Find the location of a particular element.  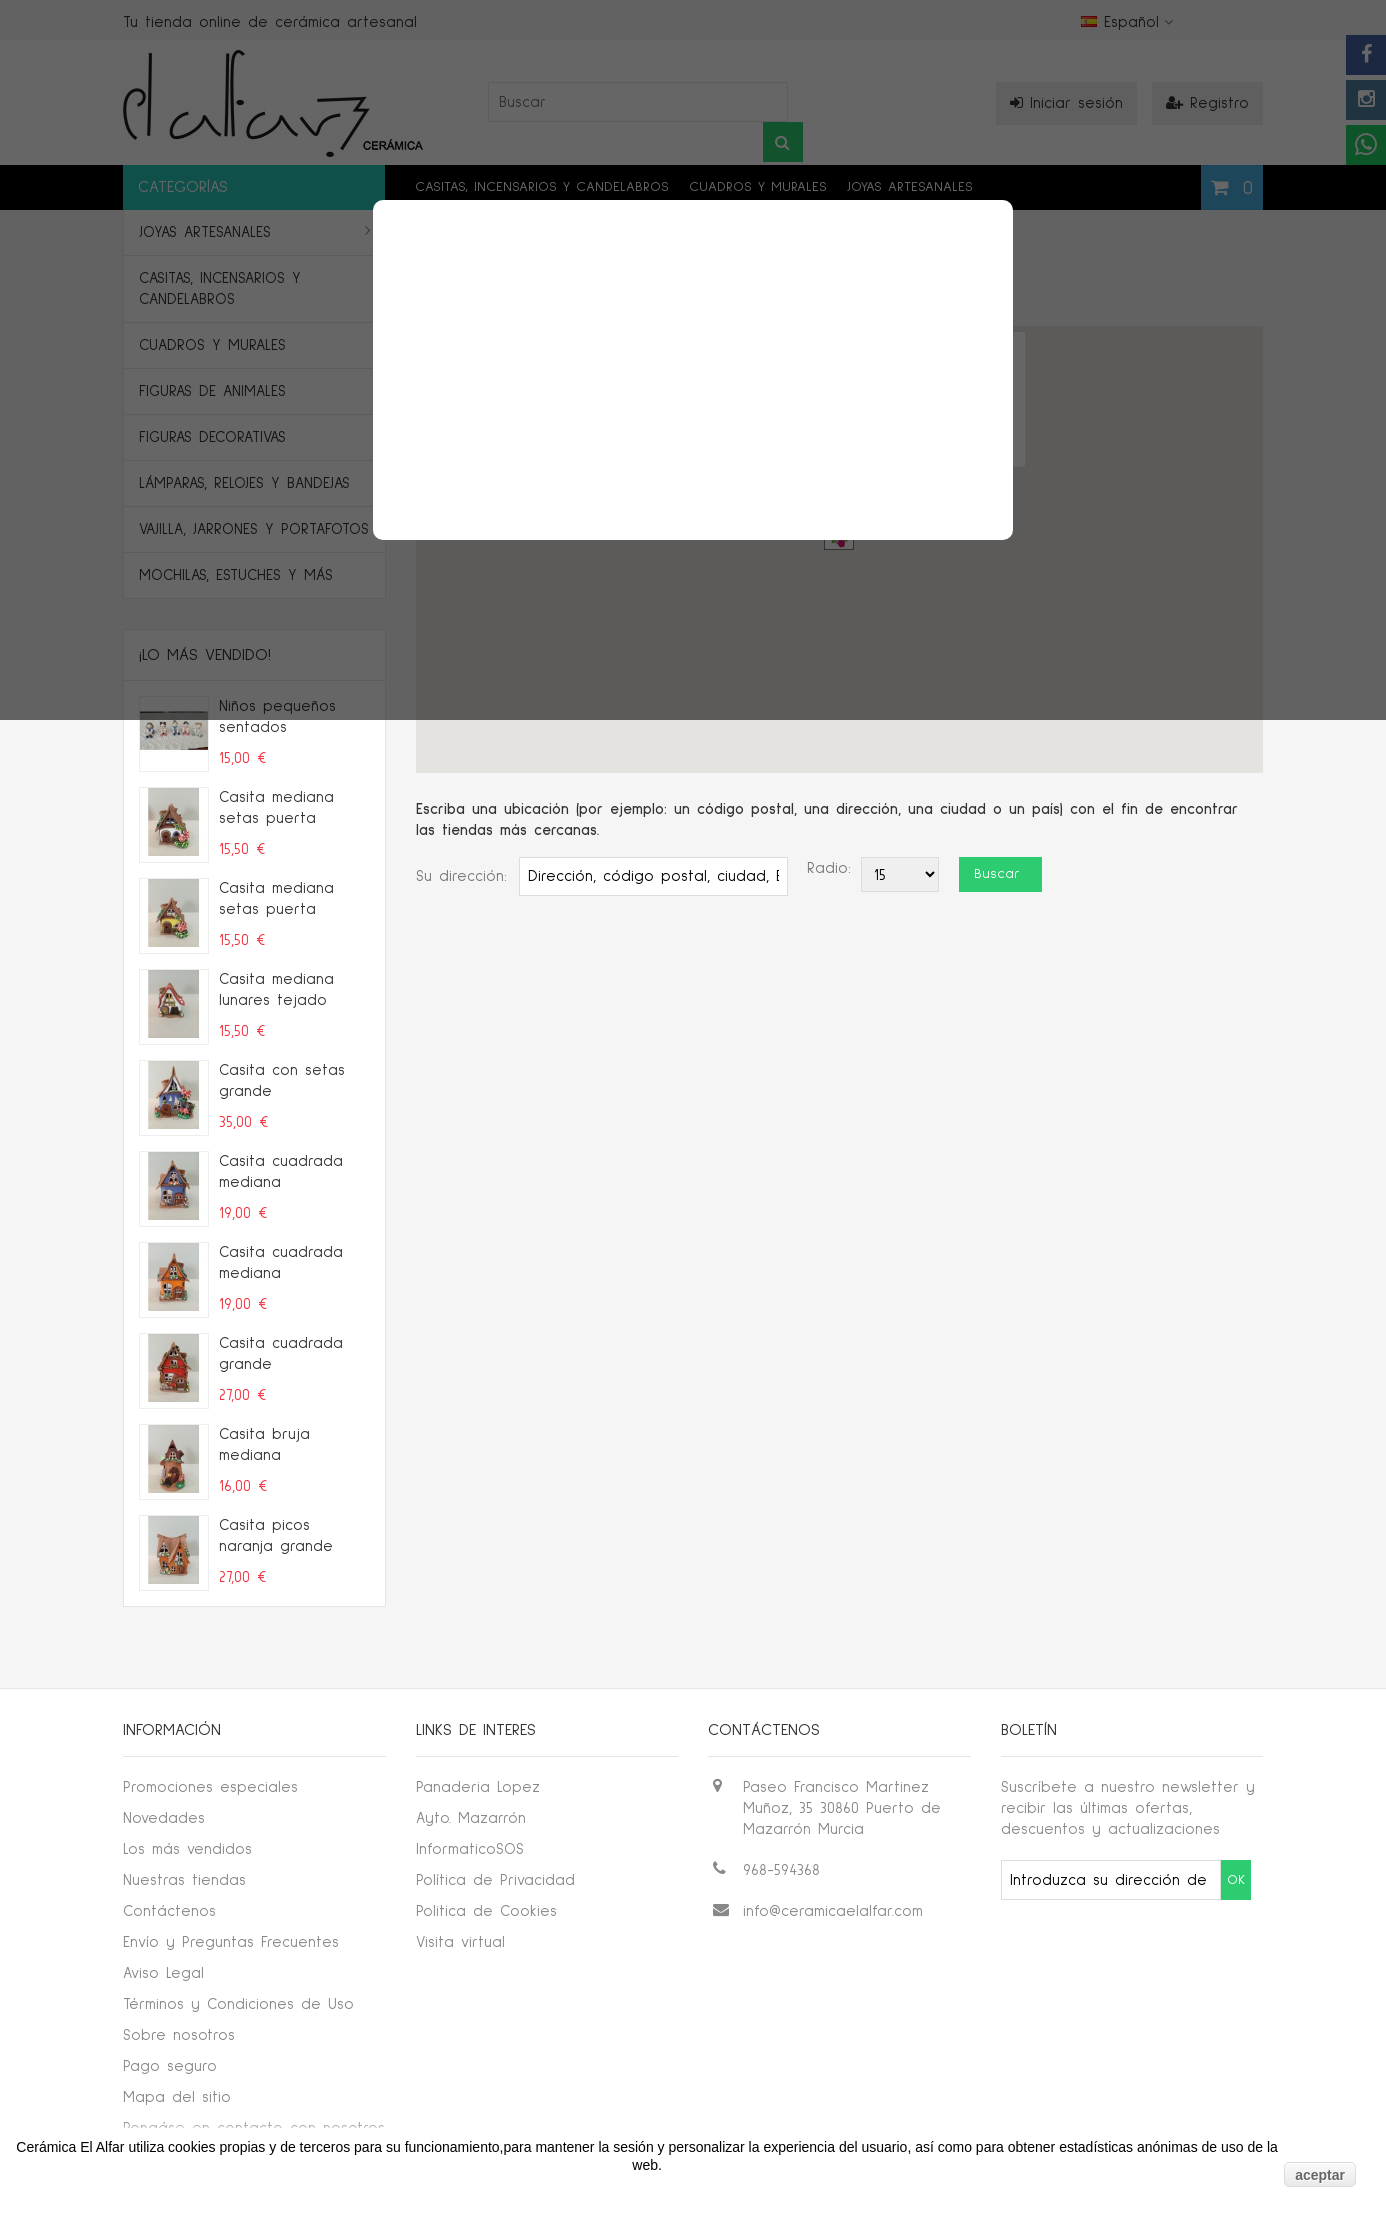

aceptar is located at coordinates (1320, 2175).